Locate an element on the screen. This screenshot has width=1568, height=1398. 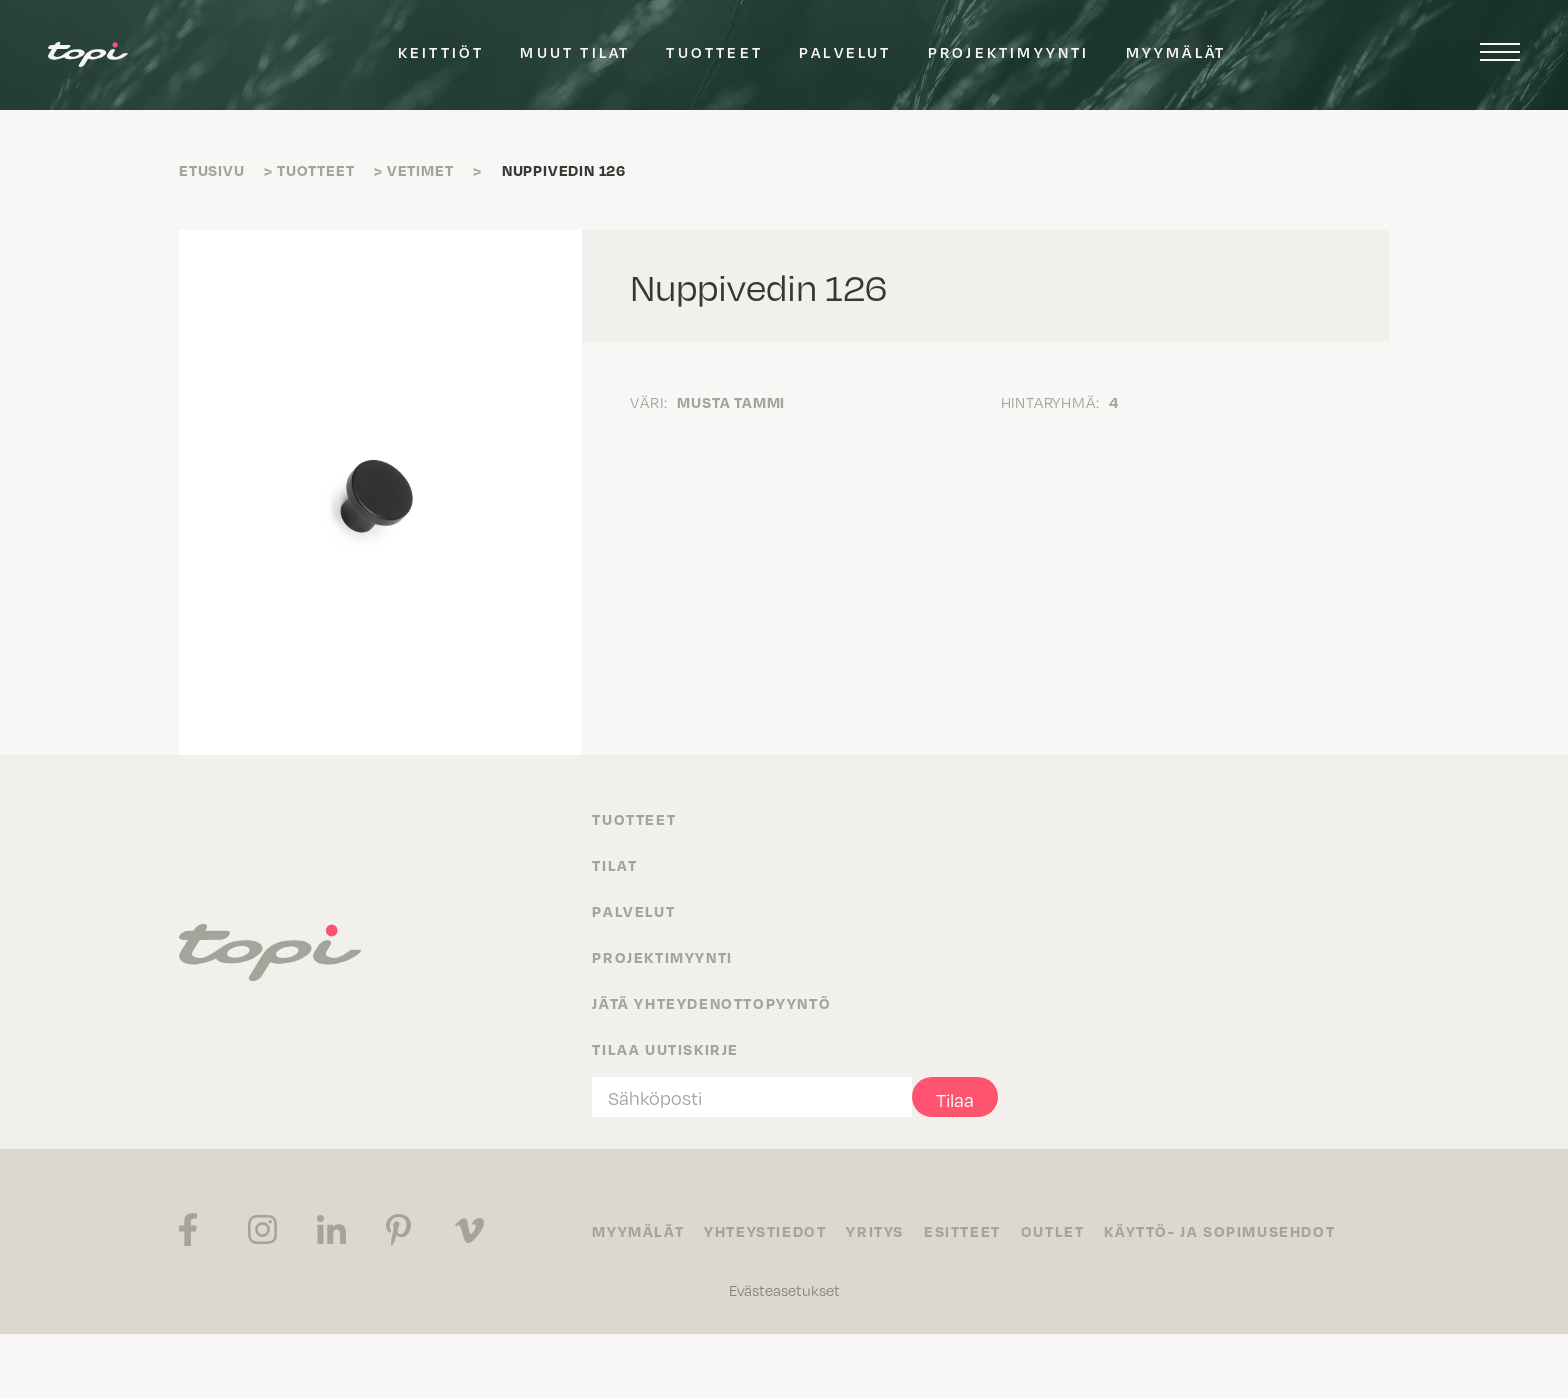
Tilat is located at coordinates (614, 865).